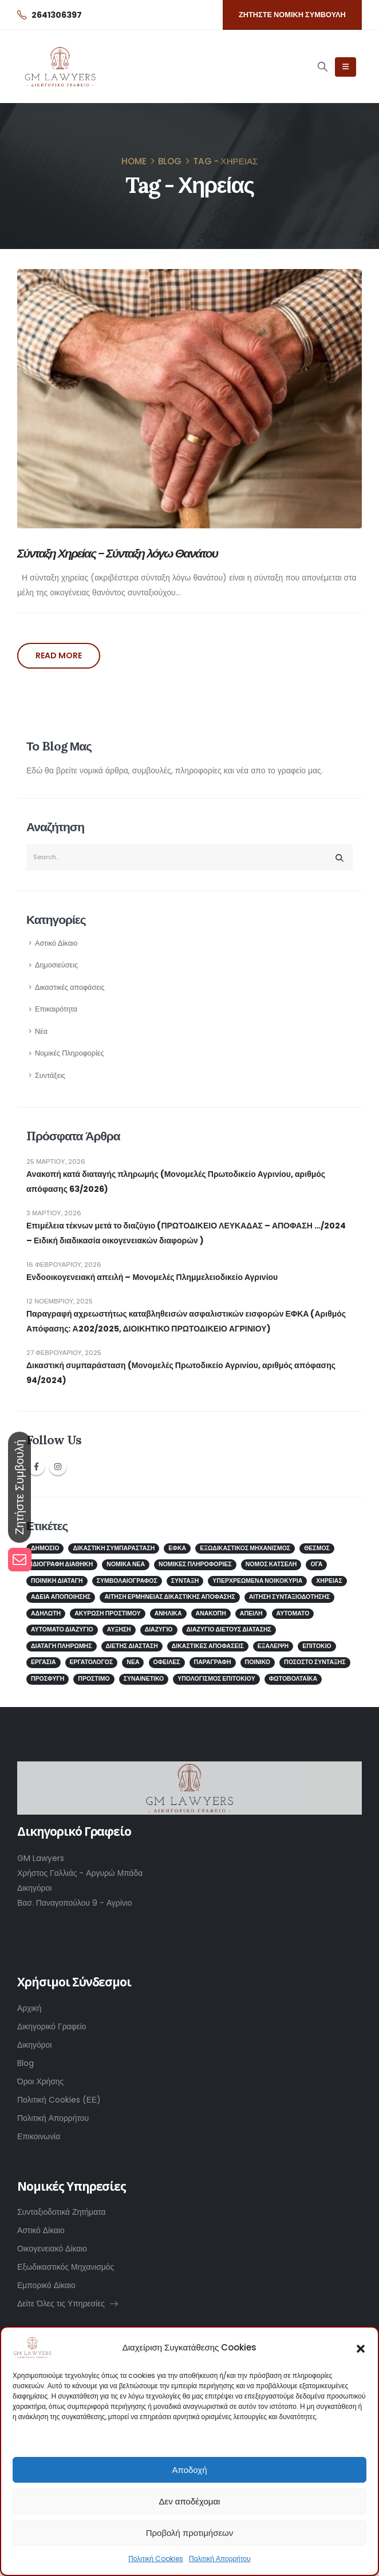  I want to click on πρόστιμο [πρόστιμο (1 στοιχείο)], so click(93, 1678).